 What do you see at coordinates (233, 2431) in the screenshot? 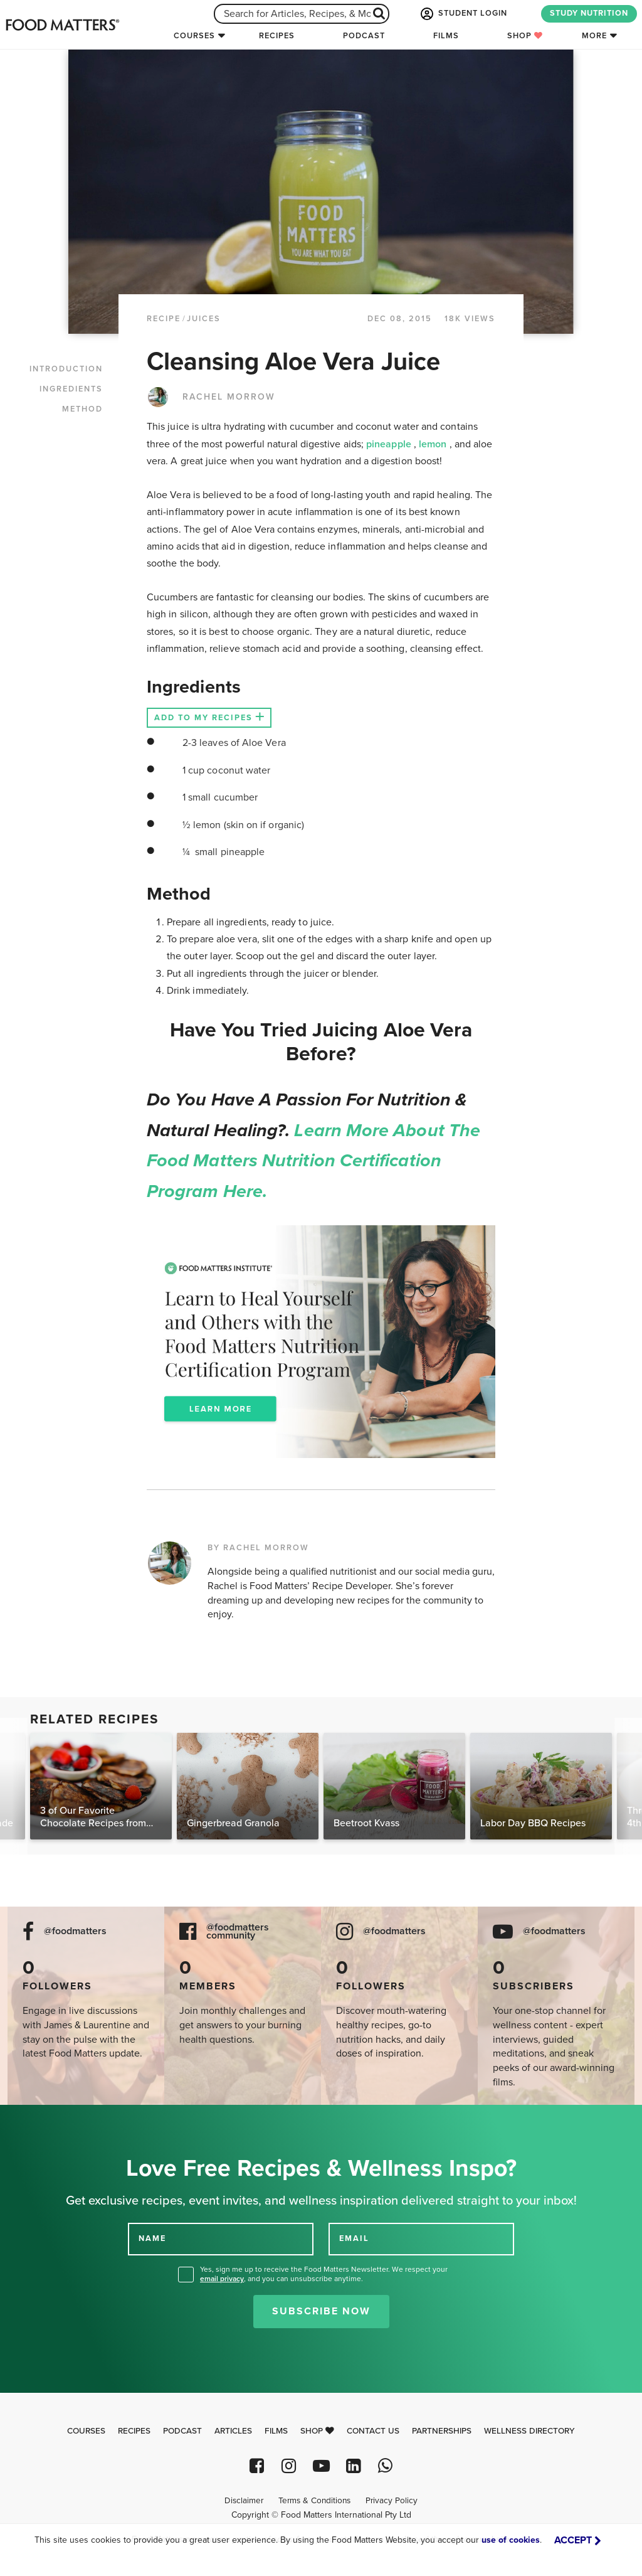
I see `Articles` at bounding box center [233, 2431].